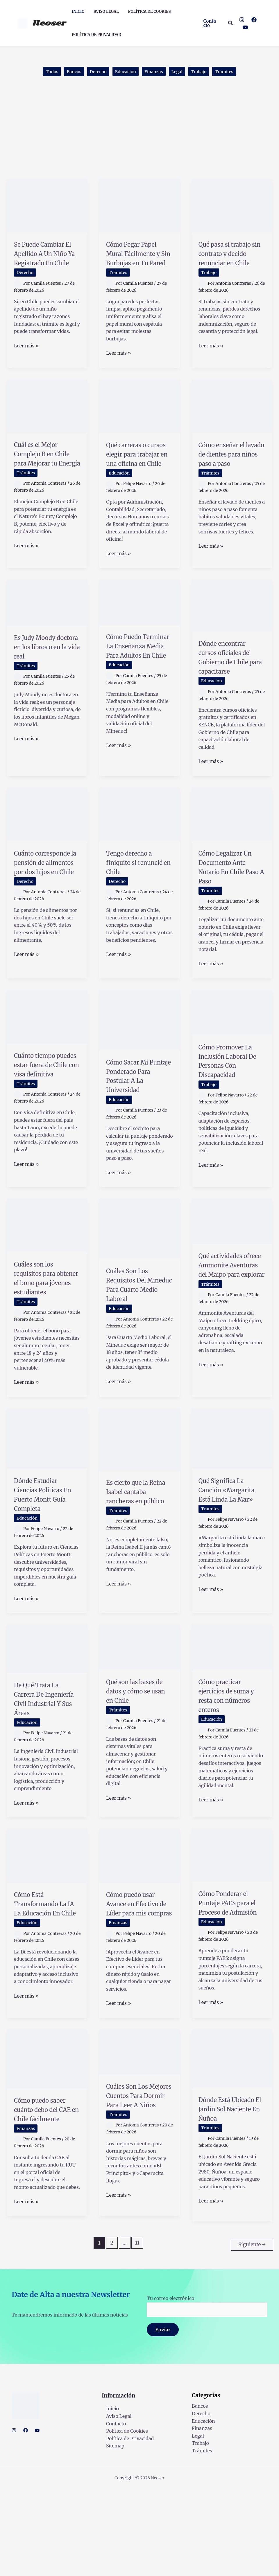 The height and width of the screenshot is (2576, 279). What do you see at coordinates (232, 418) in the screenshot?
I see `[Leer: Cómo enseñar el lavado de dientes para niños paso a paso]` at bounding box center [232, 418].